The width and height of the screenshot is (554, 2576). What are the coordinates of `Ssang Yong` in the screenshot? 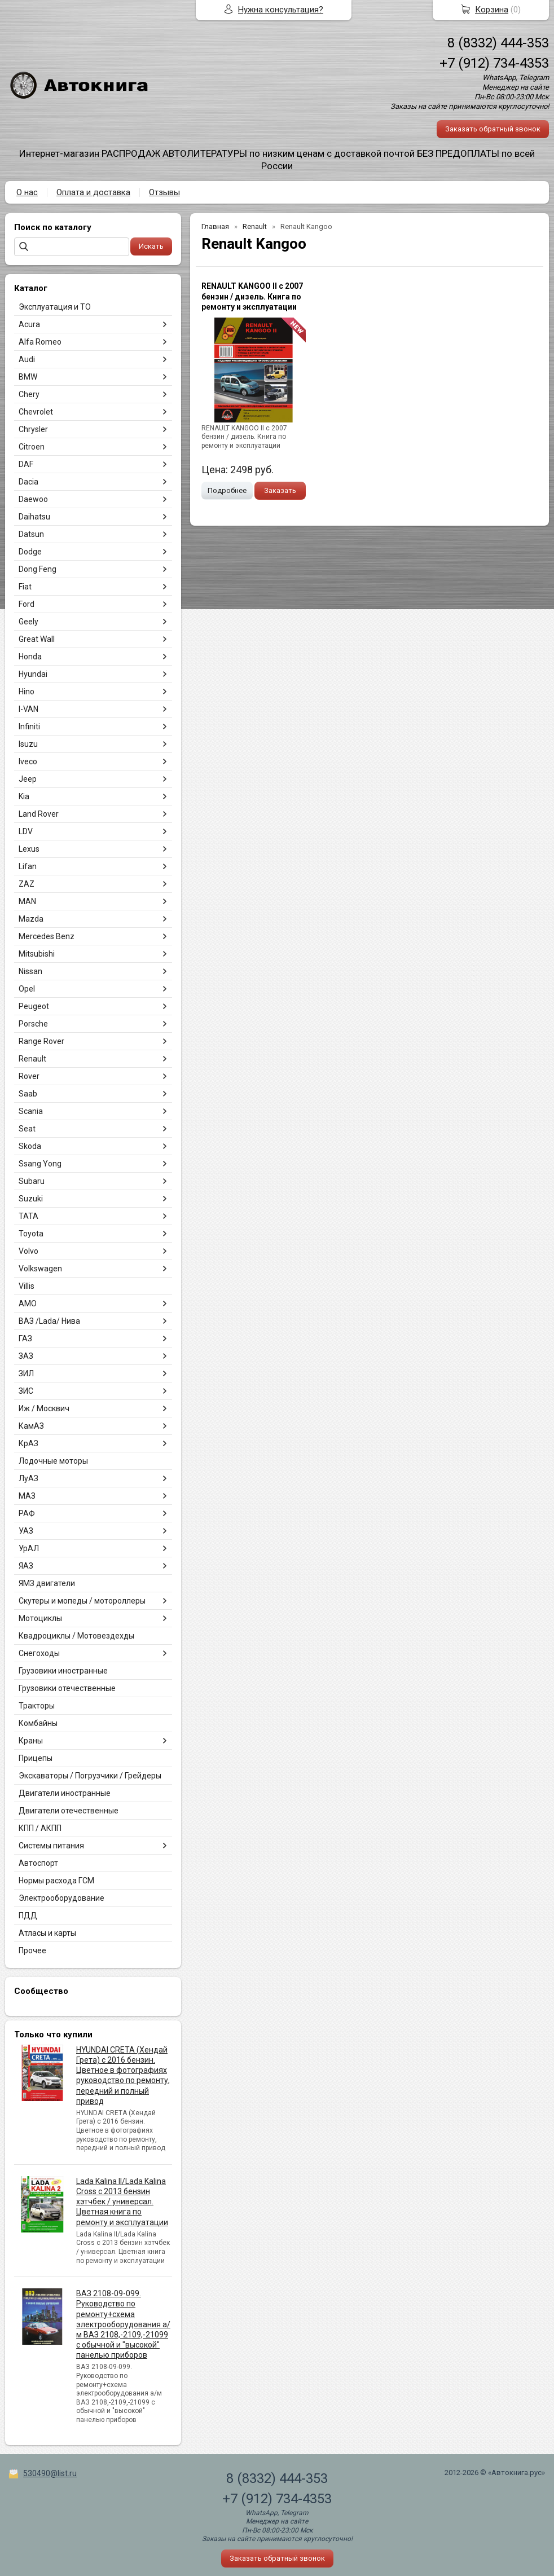 It's located at (40, 1163).